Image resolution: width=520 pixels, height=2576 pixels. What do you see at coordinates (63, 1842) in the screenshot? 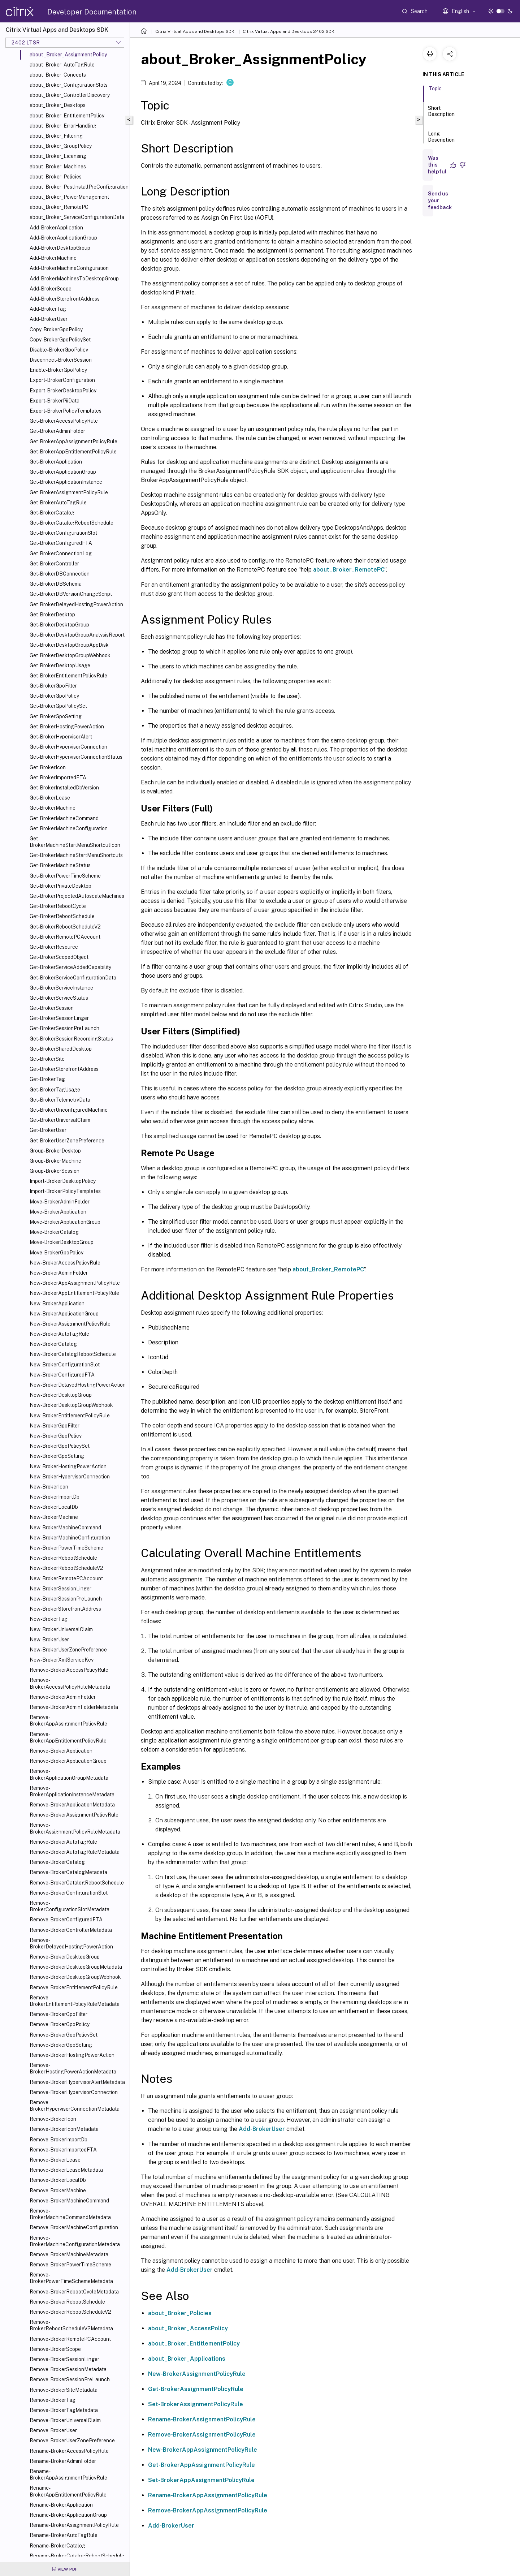
I see `Remove-BrokerAutoTagRule` at bounding box center [63, 1842].